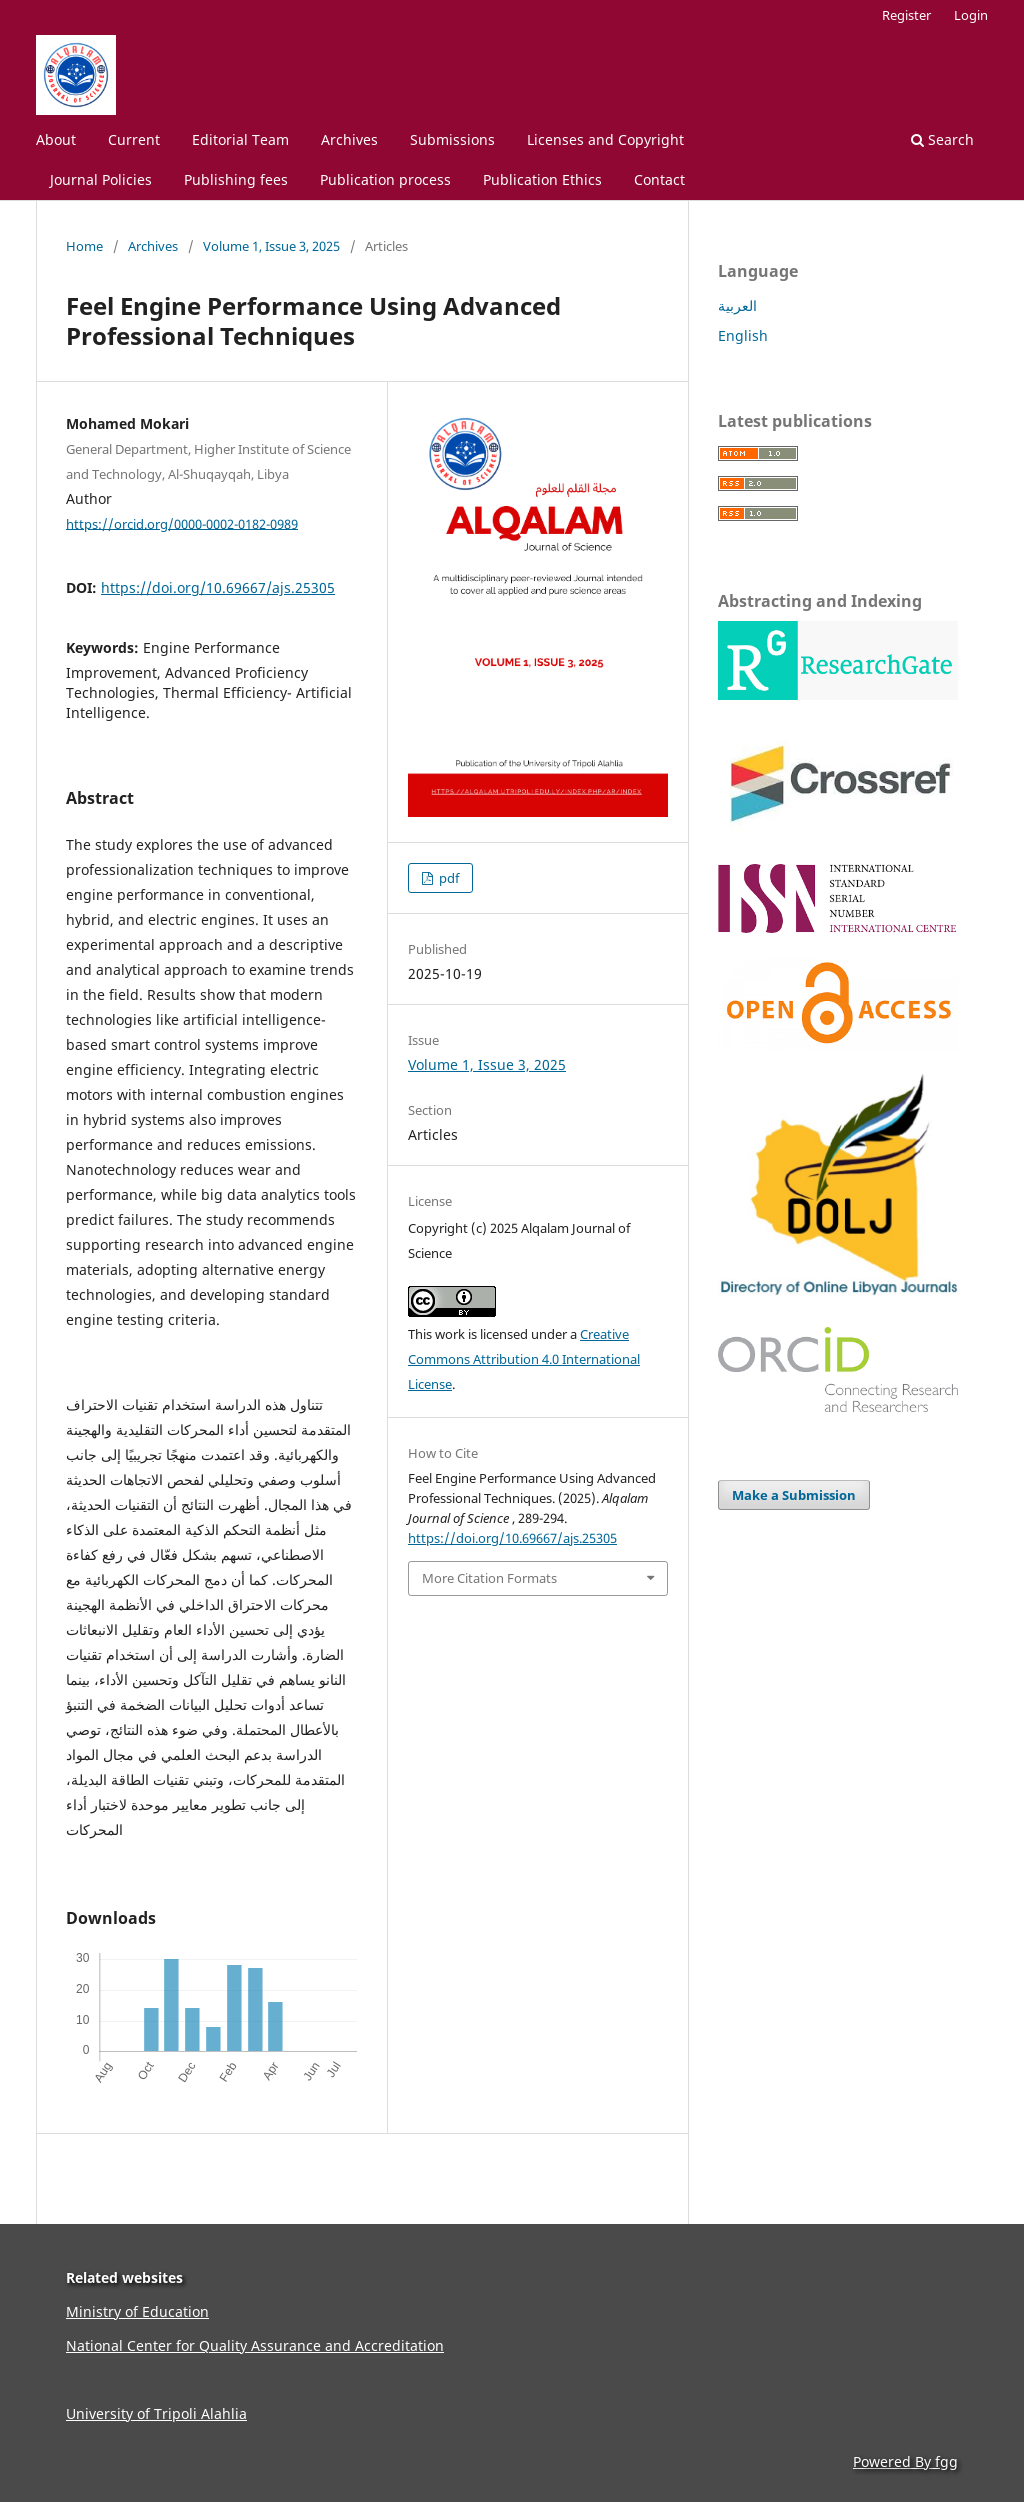 The image size is (1024, 2502). I want to click on Register, so click(906, 15).